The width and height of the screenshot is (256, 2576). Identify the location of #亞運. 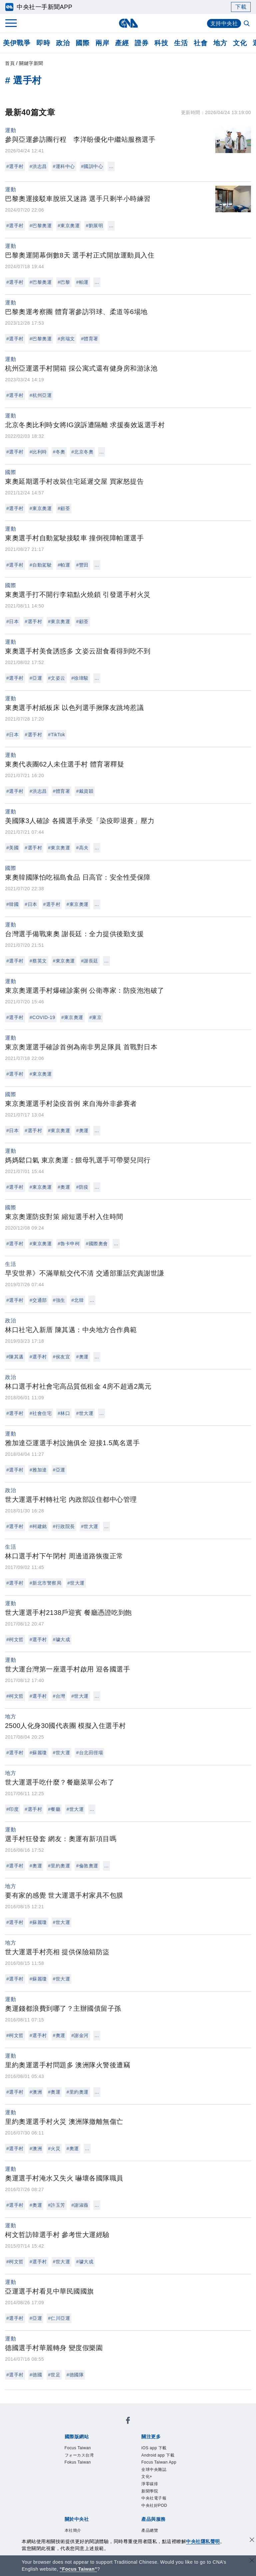
(36, 678).